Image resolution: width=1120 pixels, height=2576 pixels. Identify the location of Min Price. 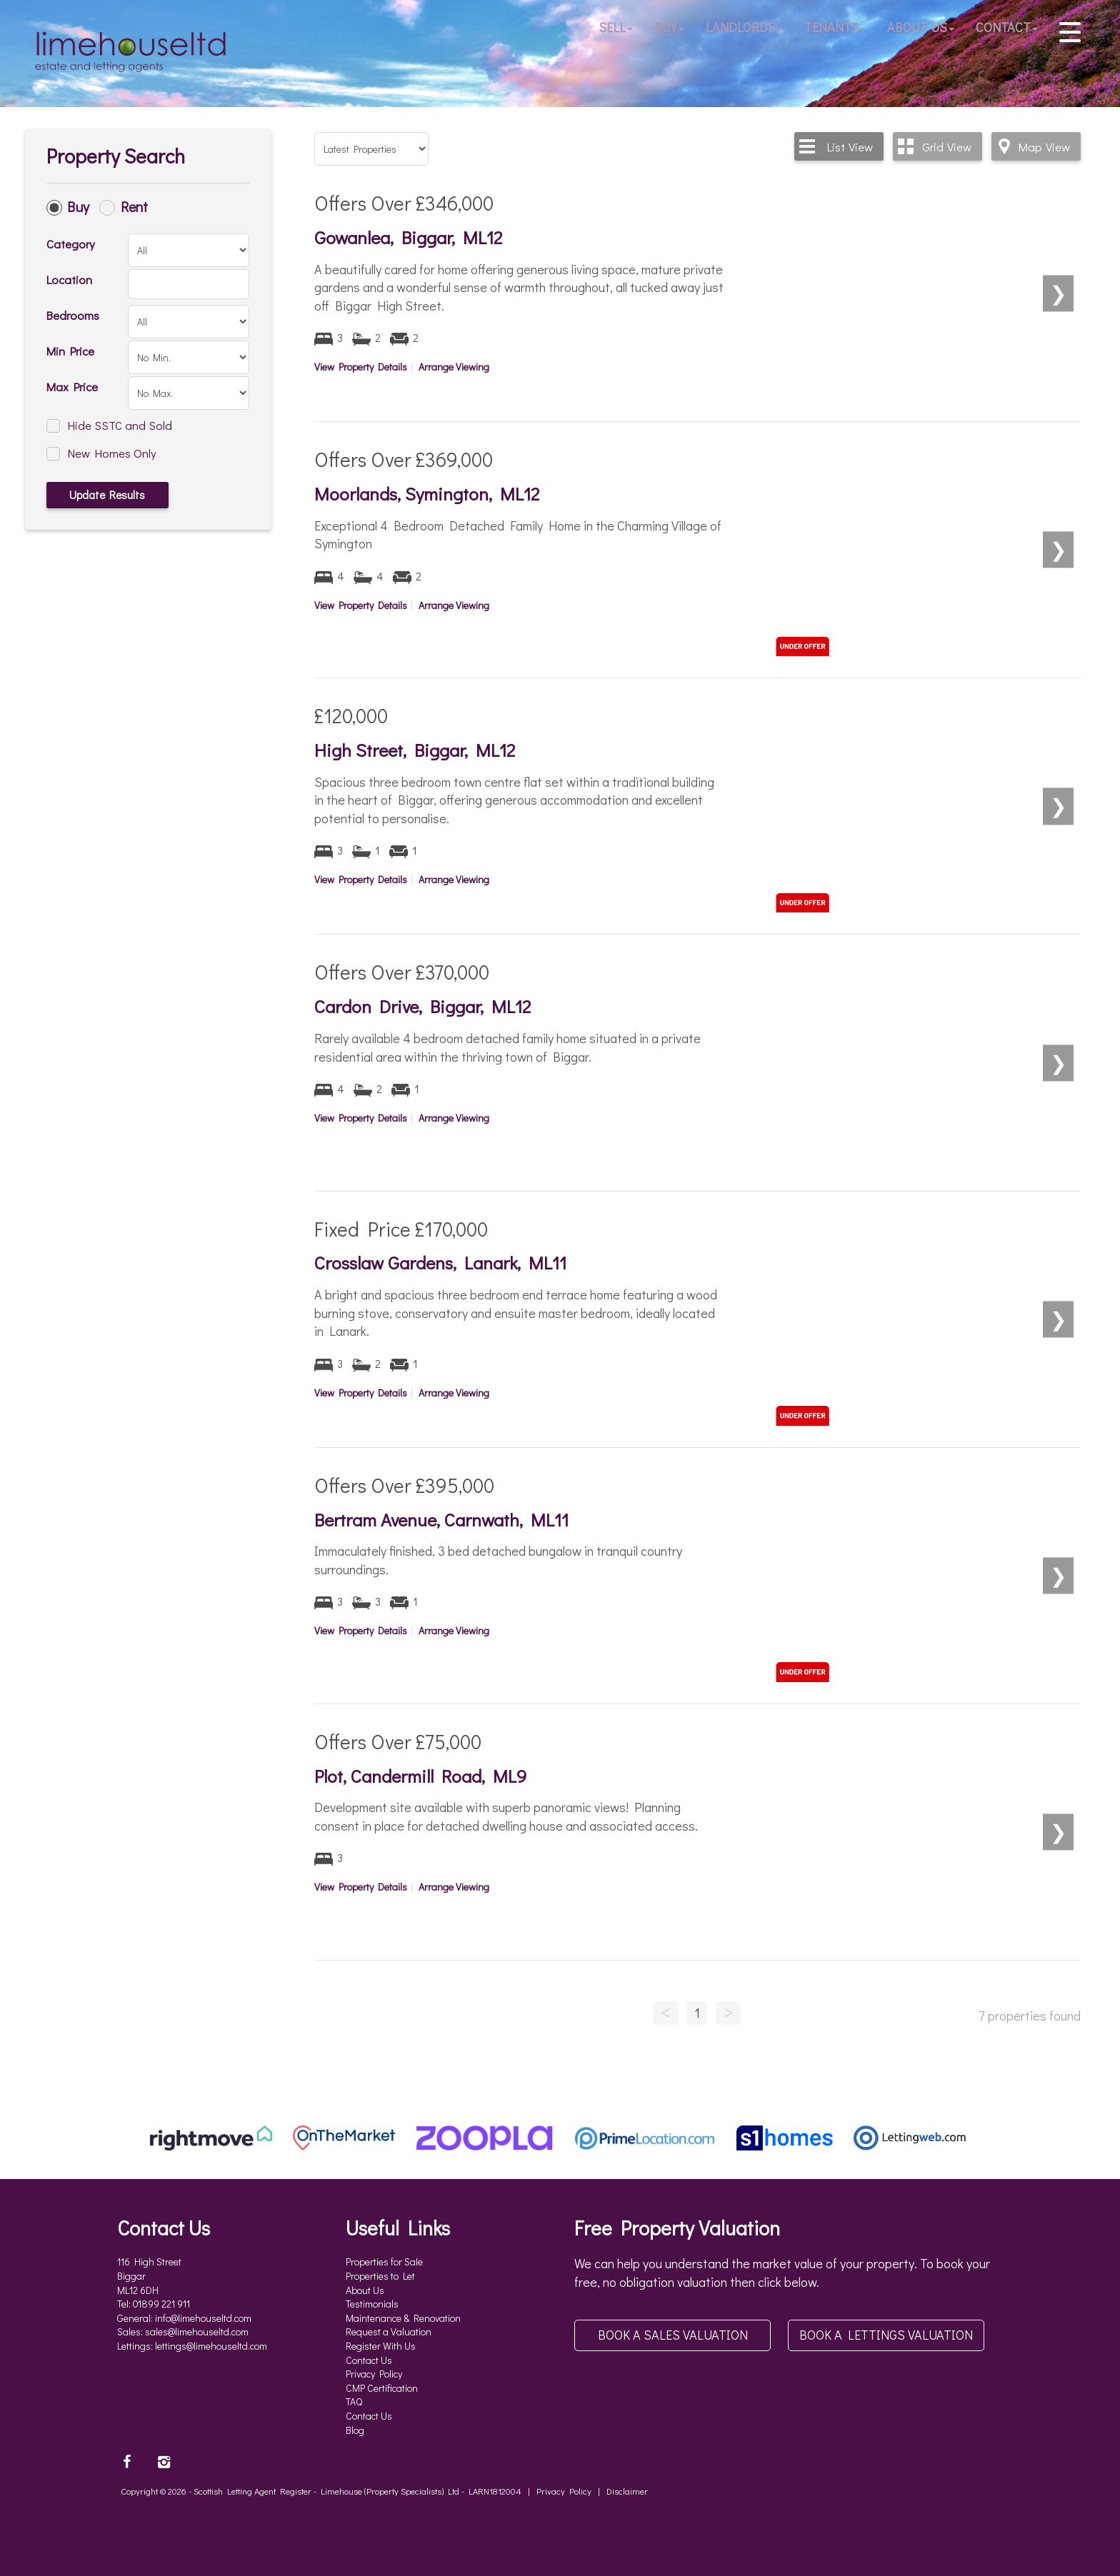
(70, 350).